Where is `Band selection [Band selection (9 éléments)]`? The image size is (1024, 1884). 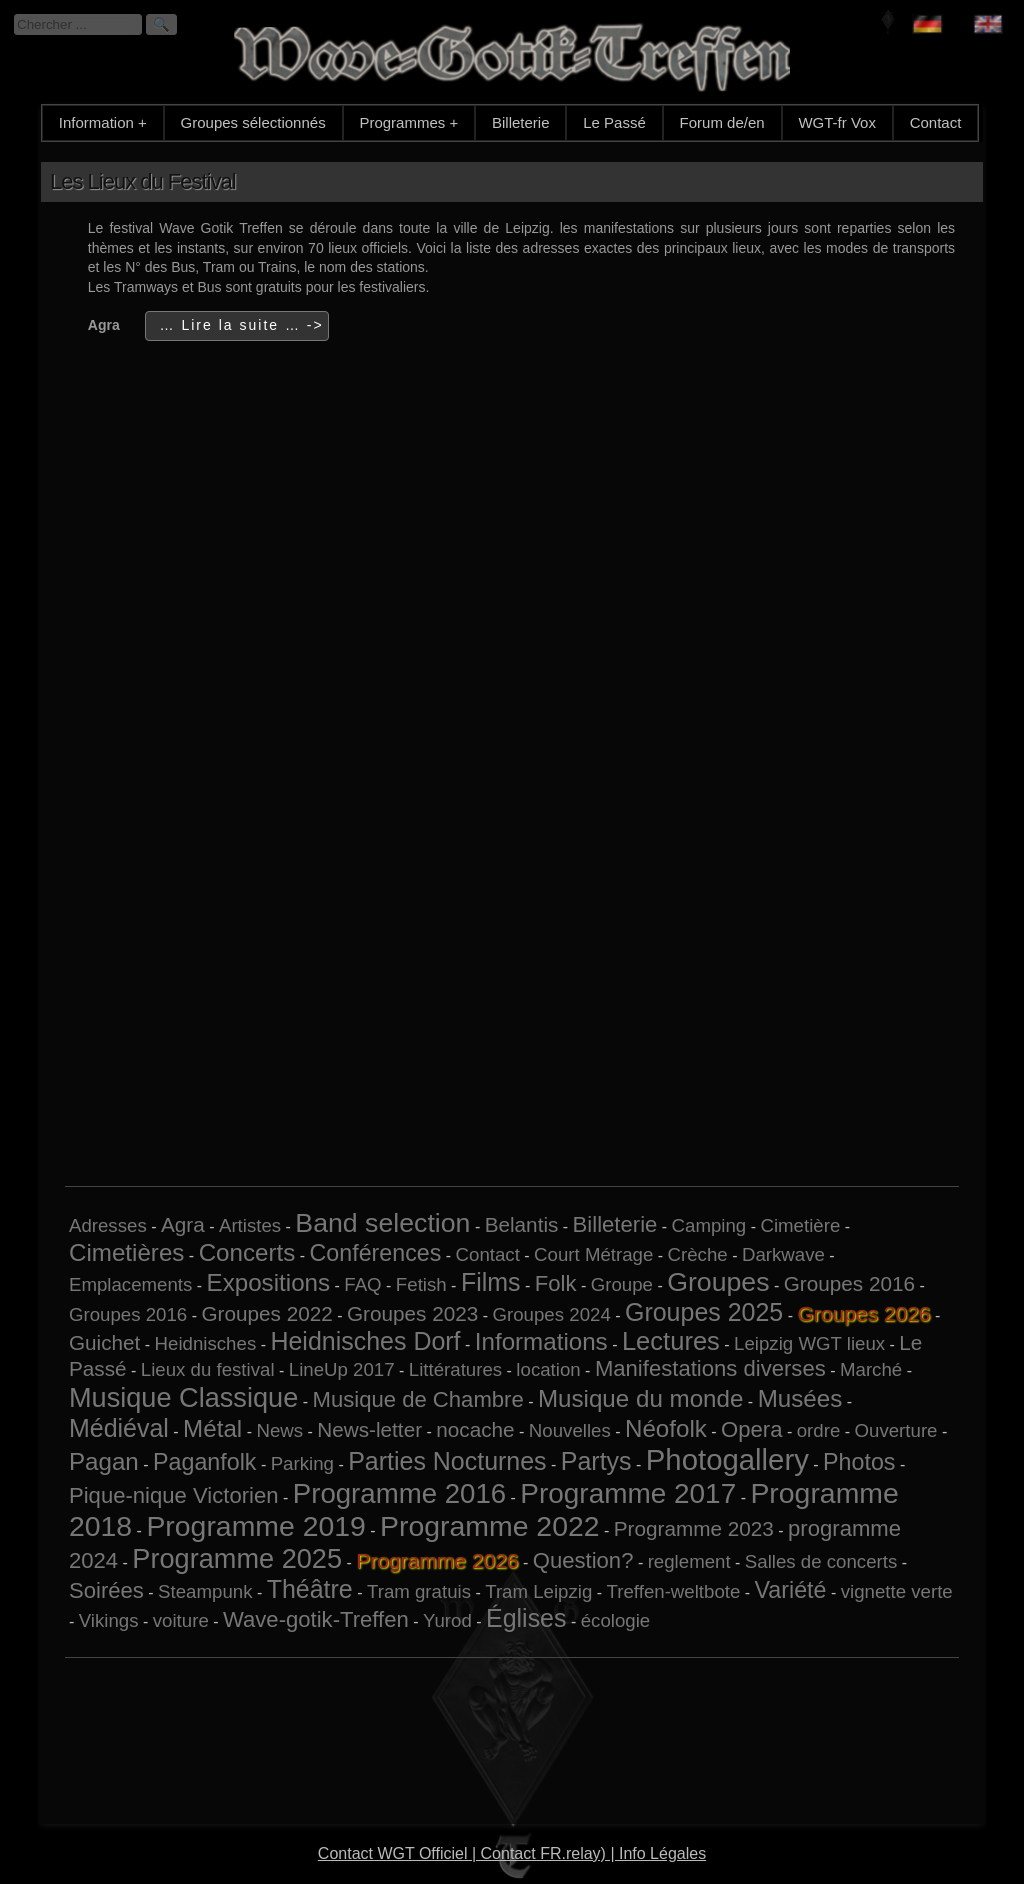 Band selection [Band selection (9 éléments)] is located at coordinates (382, 1223).